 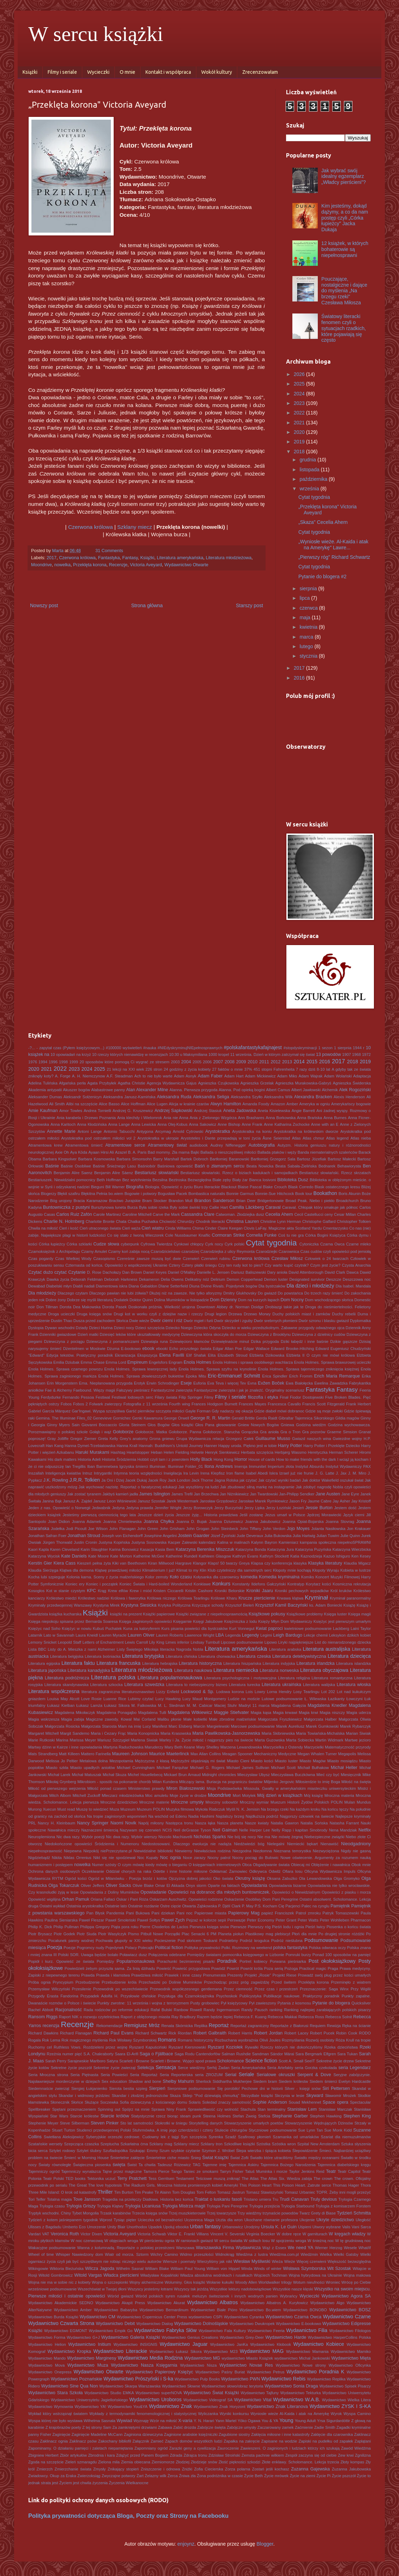 I want to click on Lucy Hawking, so click(x=168, y=1699).